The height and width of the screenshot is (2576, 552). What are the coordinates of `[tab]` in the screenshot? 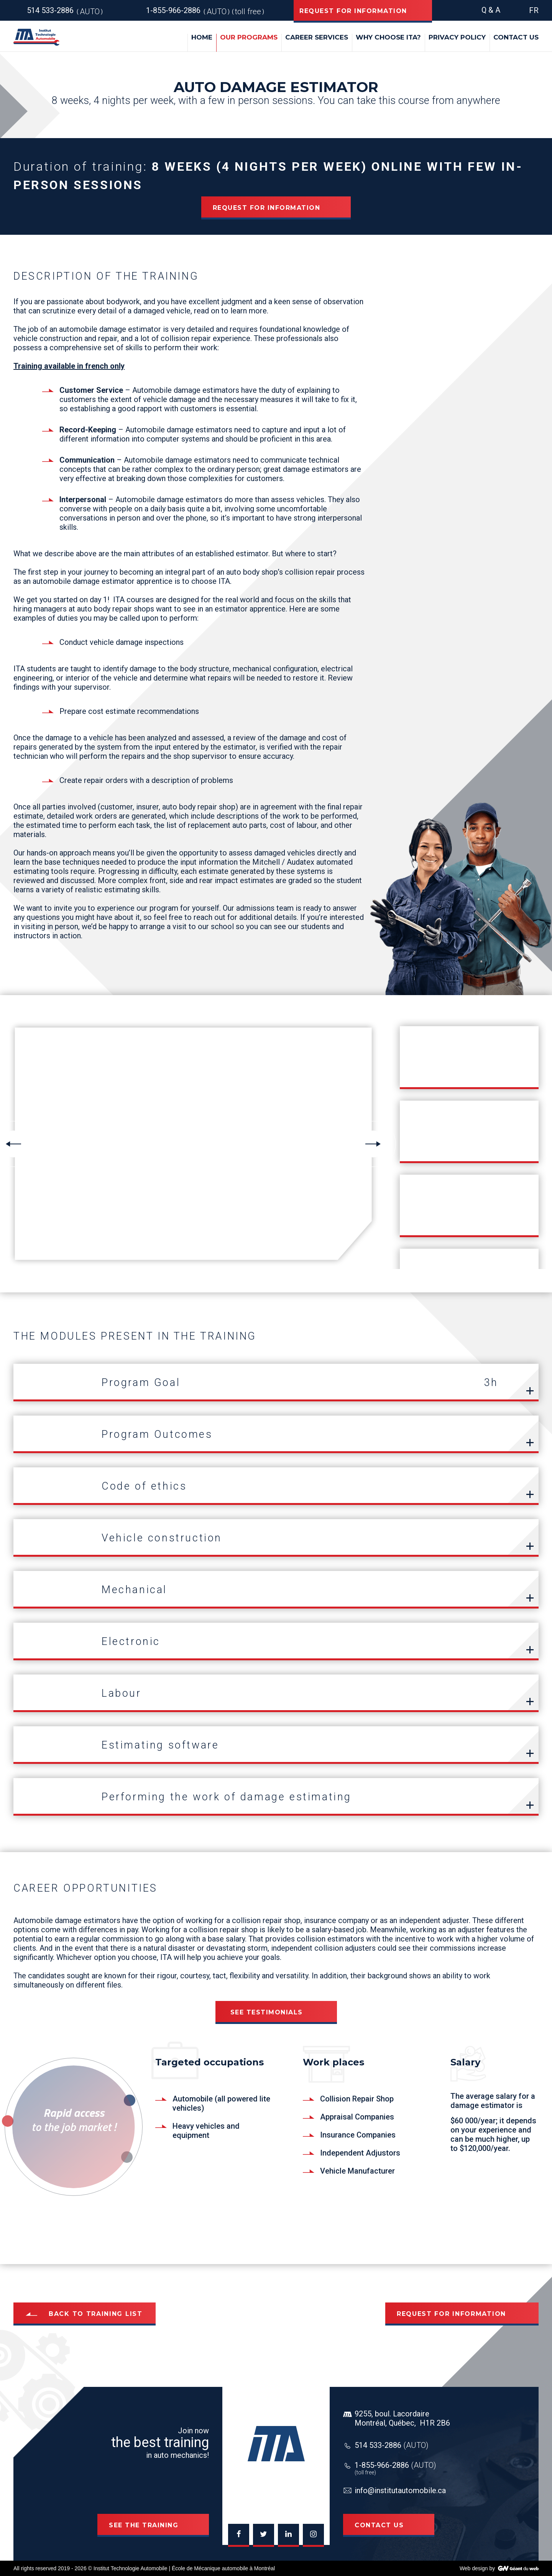 It's located at (276, 1382).